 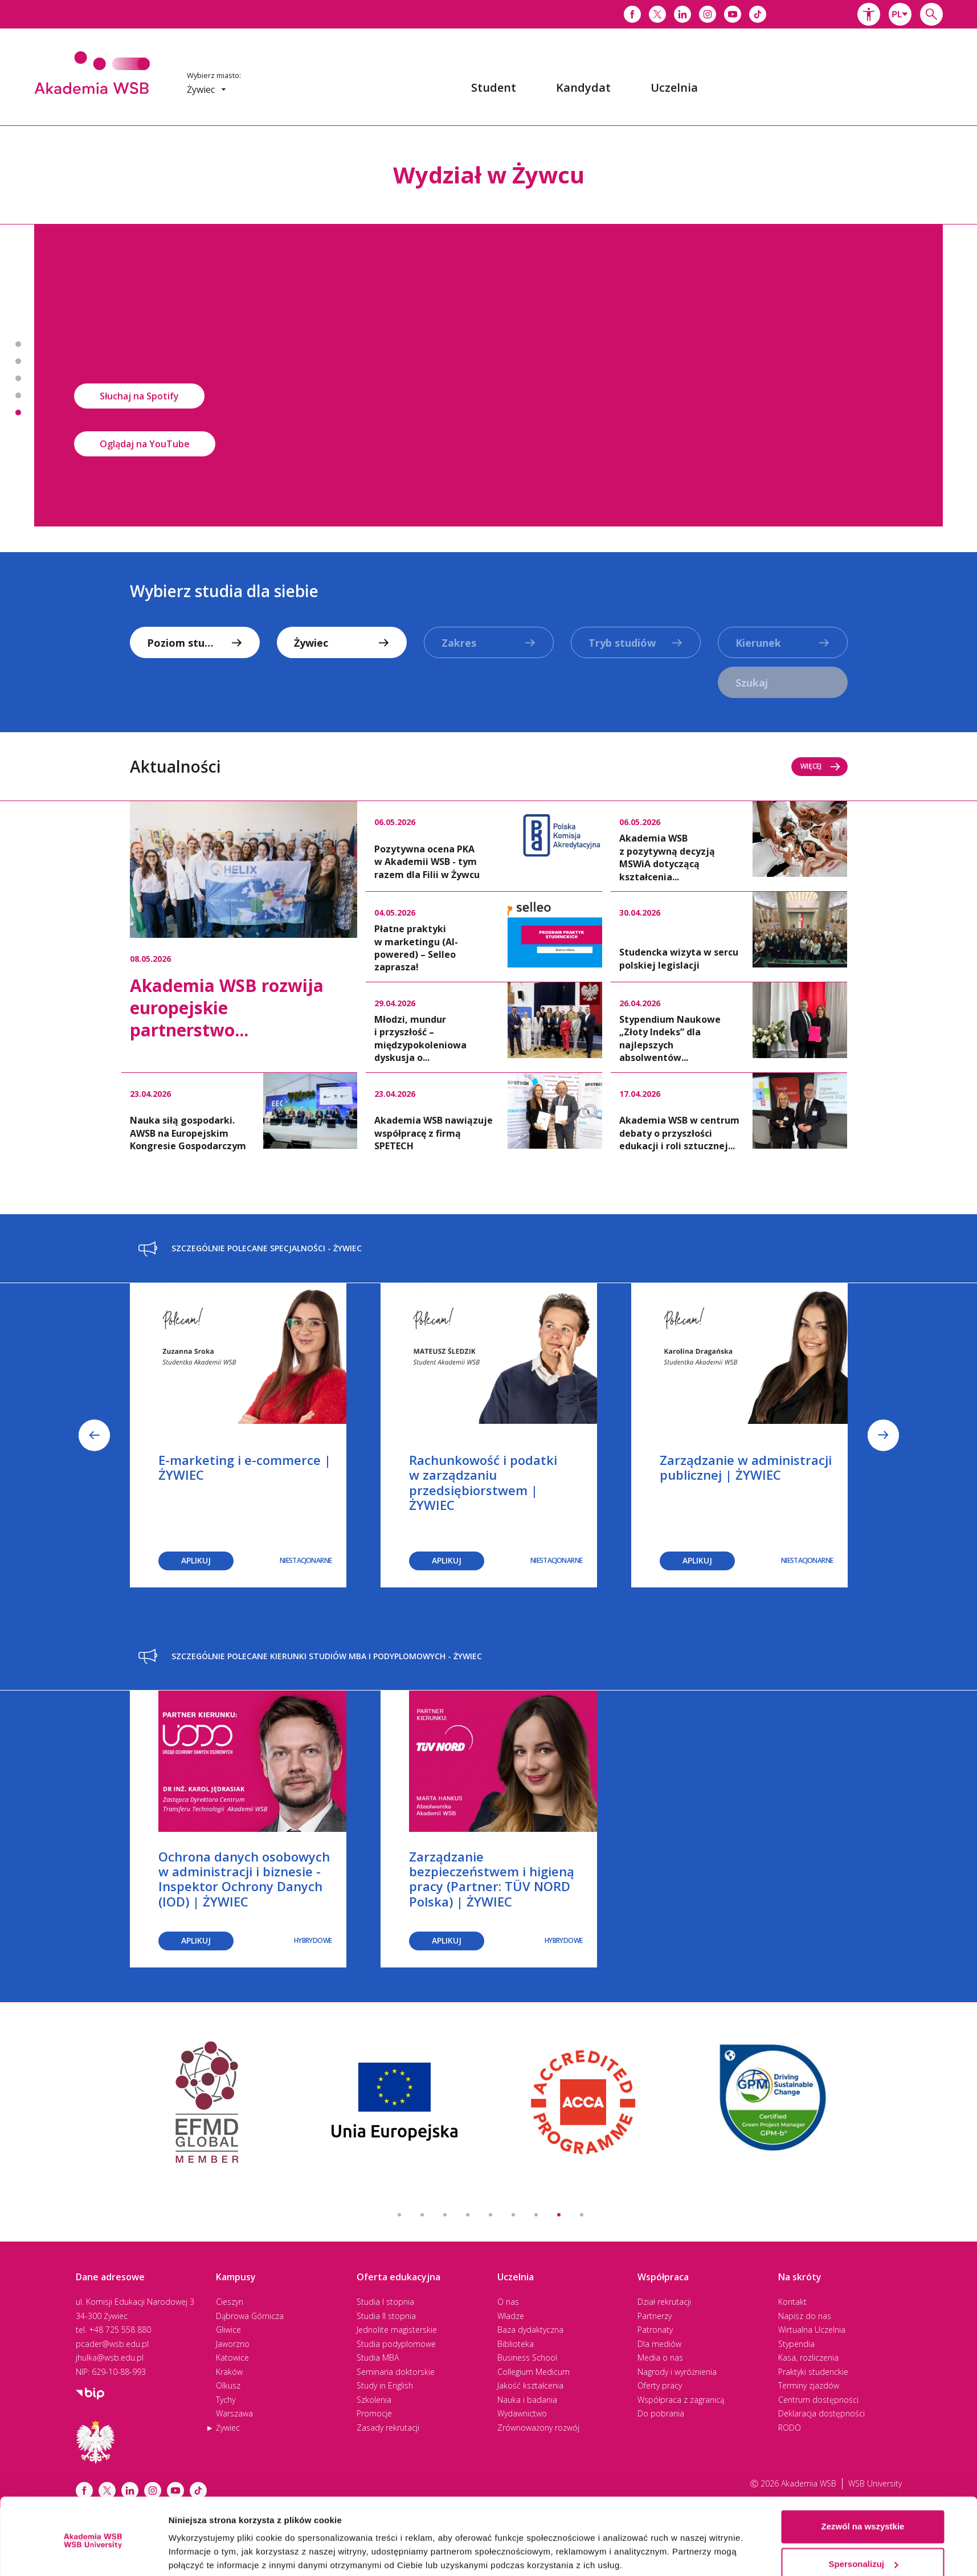 What do you see at coordinates (746, 1467) in the screenshot?
I see `Zarządzanie w administracji publicznej | ŻYWIEC` at bounding box center [746, 1467].